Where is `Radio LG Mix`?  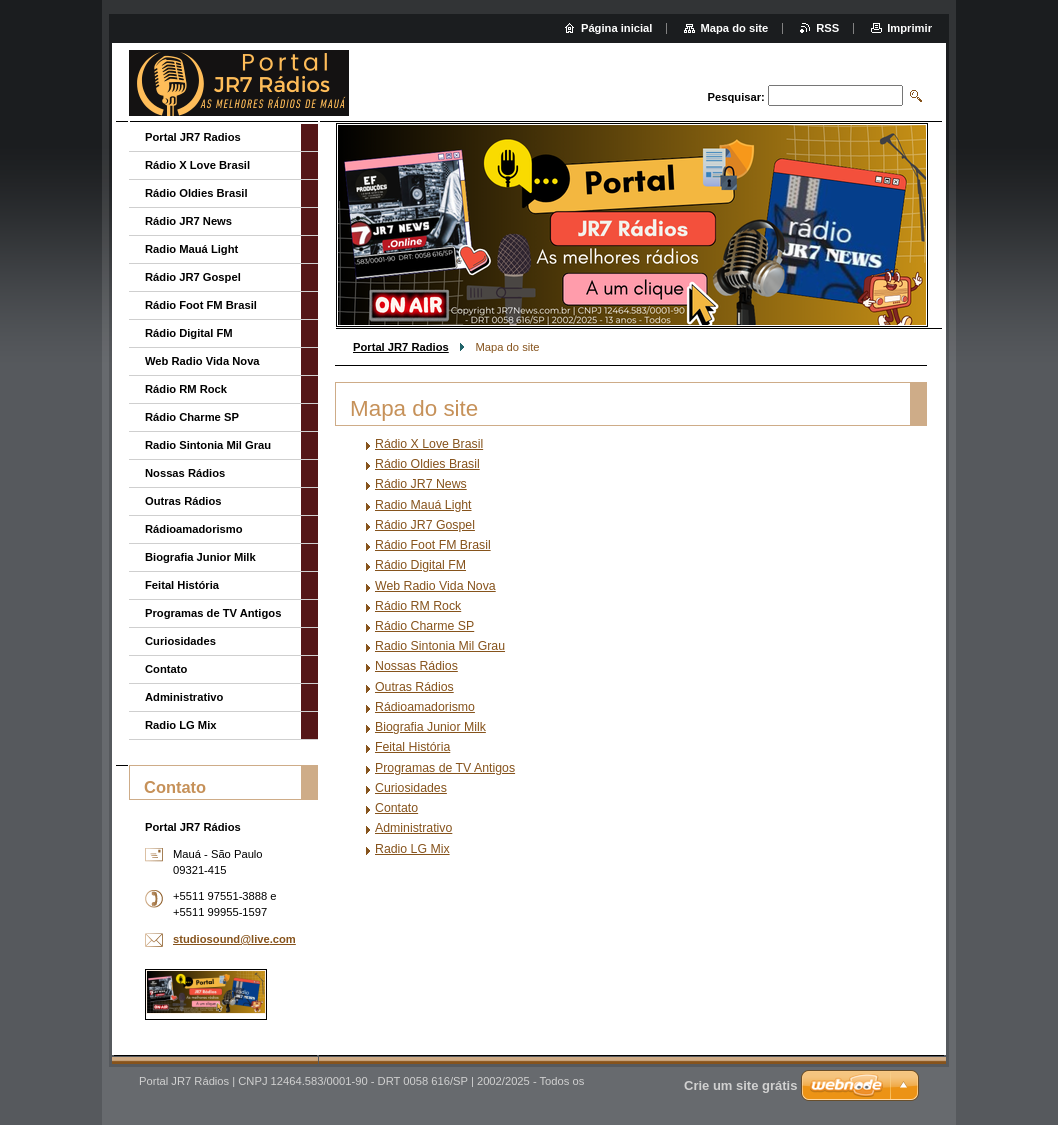
Radio LG Mix is located at coordinates (412, 849).